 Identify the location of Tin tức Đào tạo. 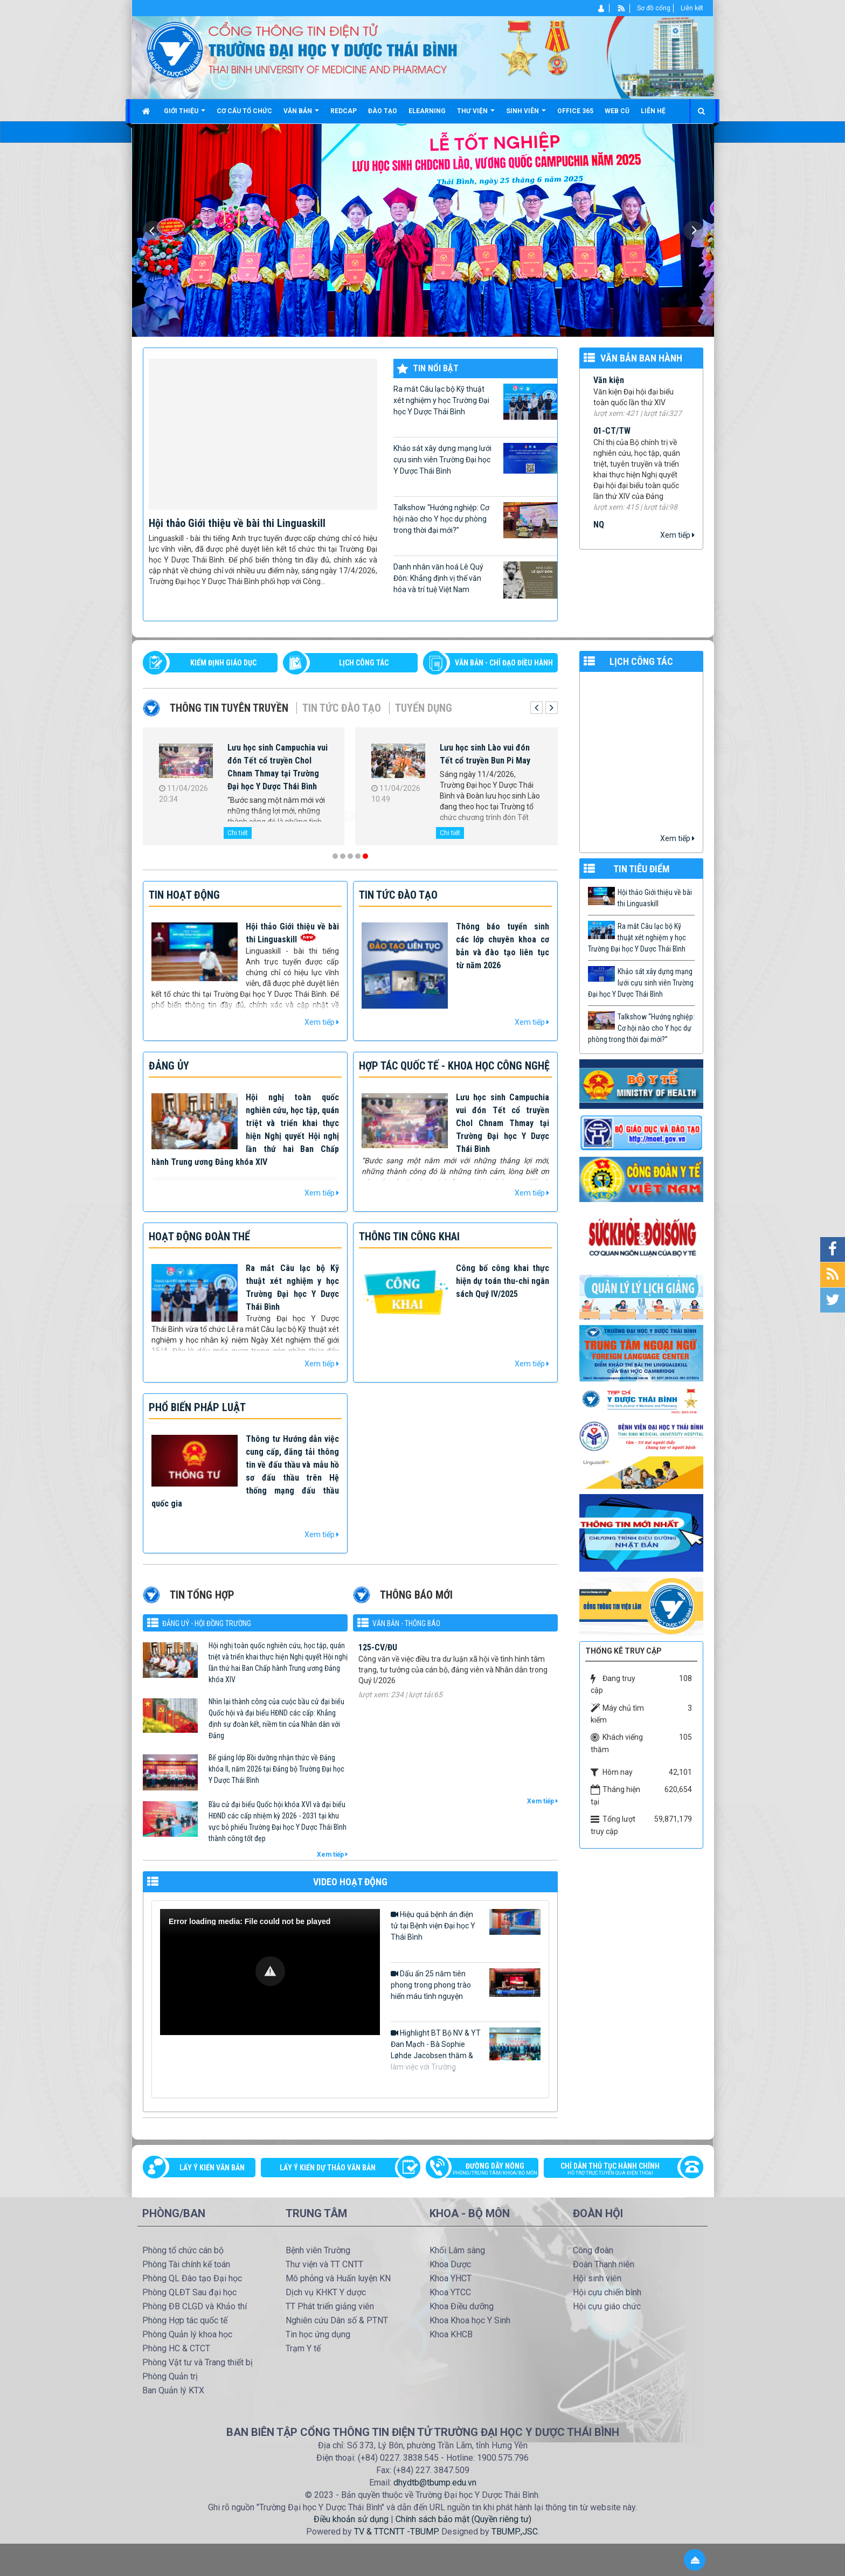
(341, 708).